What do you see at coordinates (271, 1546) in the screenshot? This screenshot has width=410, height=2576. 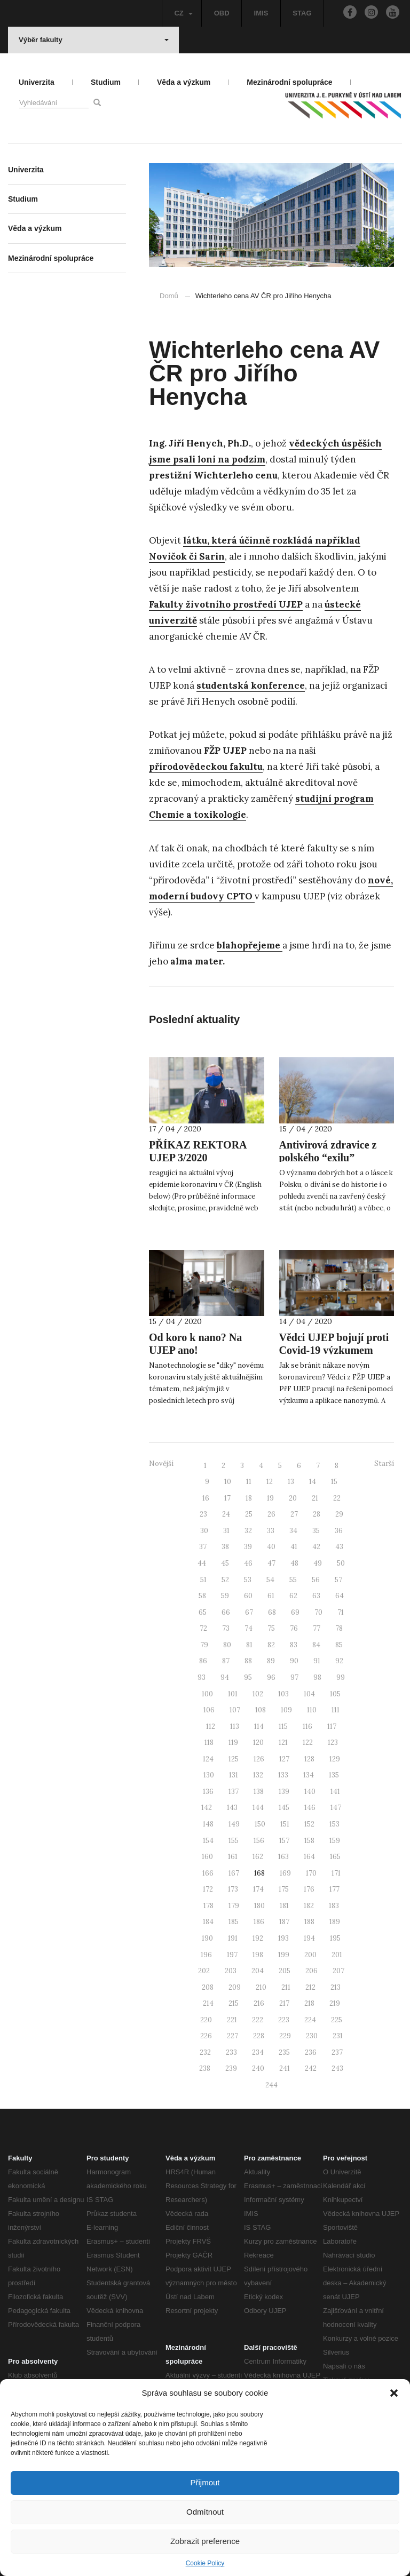 I see `40` at bounding box center [271, 1546].